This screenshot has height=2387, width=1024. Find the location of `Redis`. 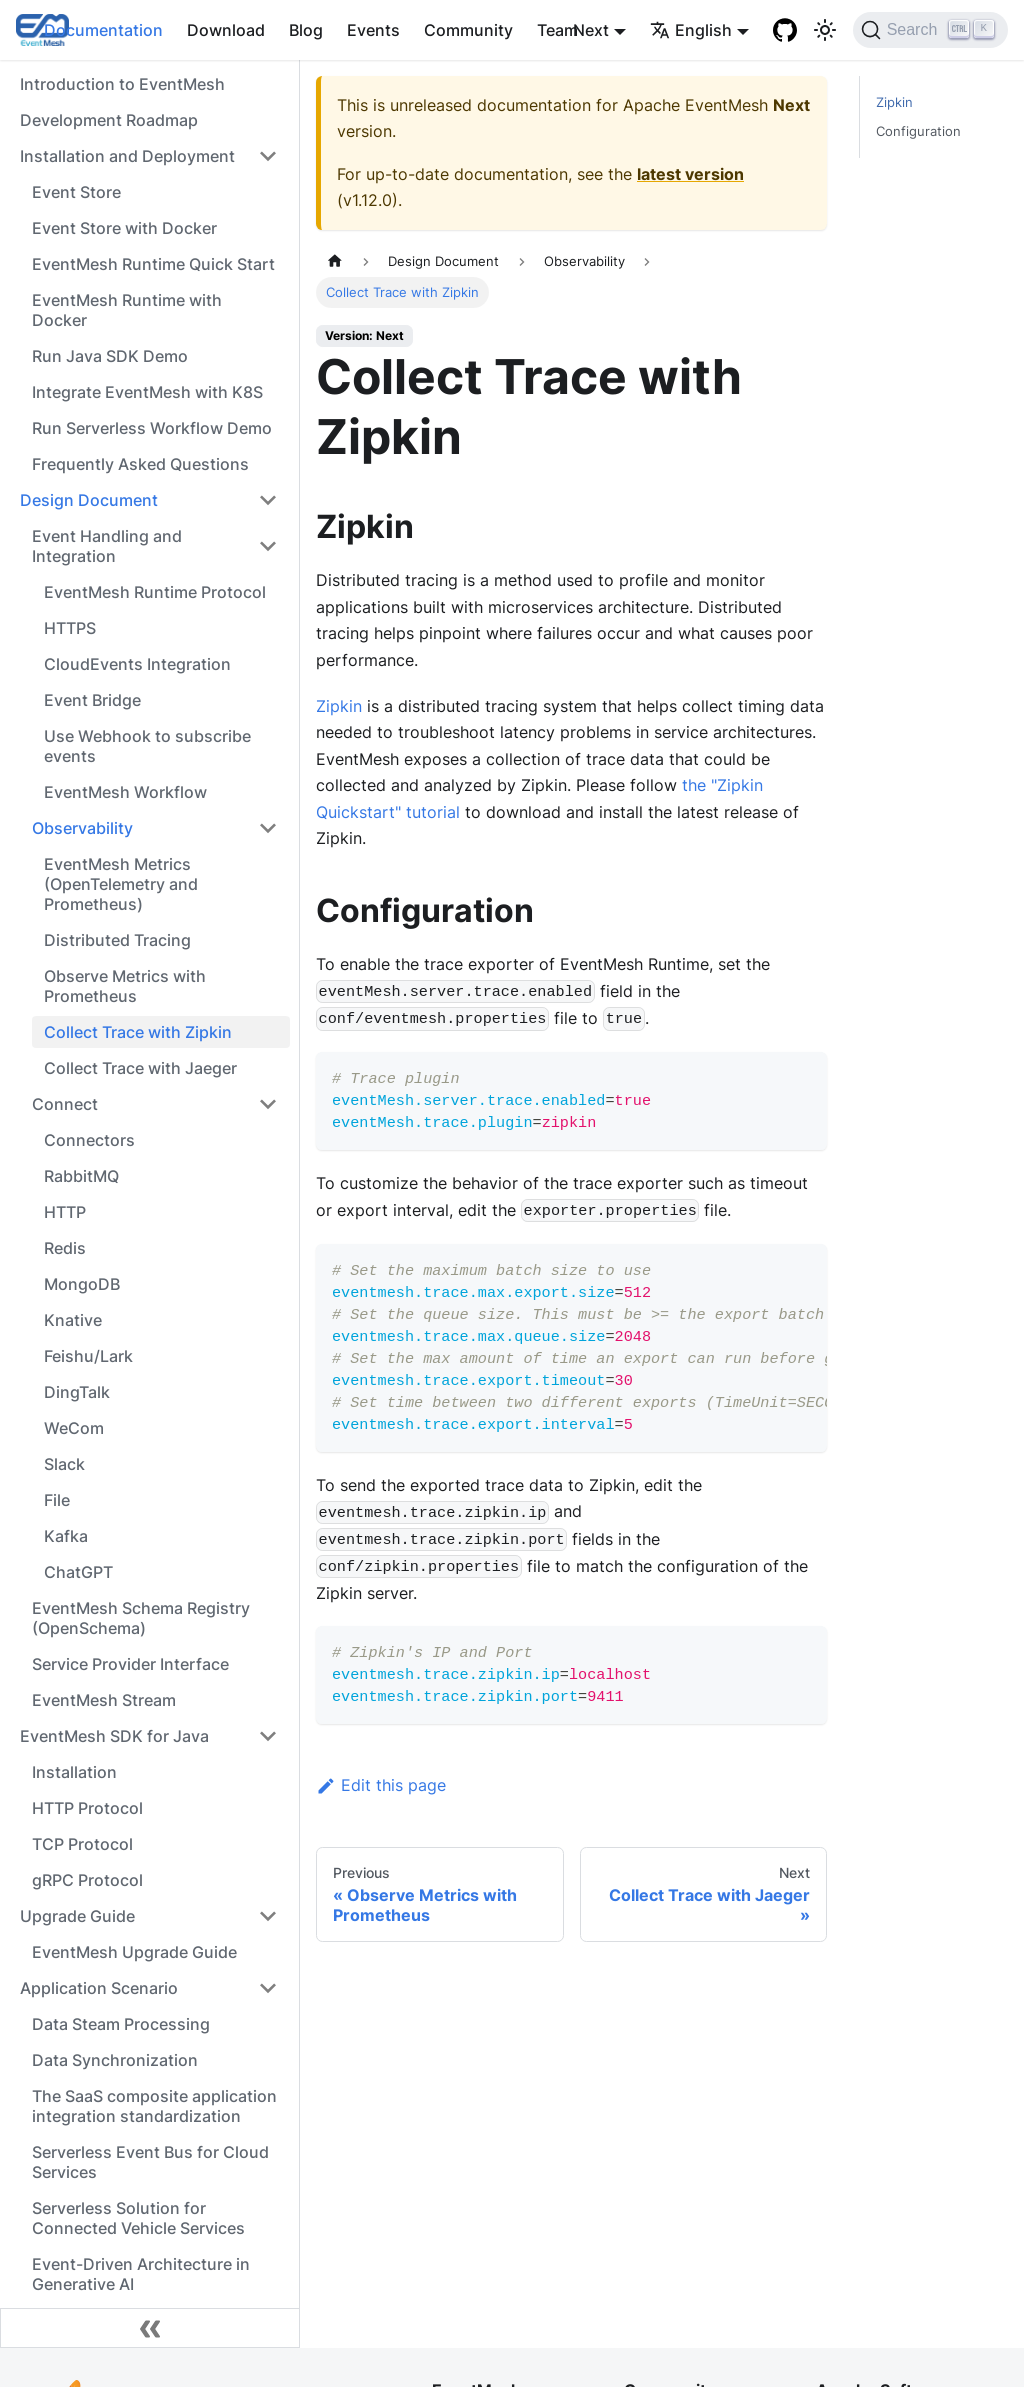

Redis is located at coordinates (65, 1248).